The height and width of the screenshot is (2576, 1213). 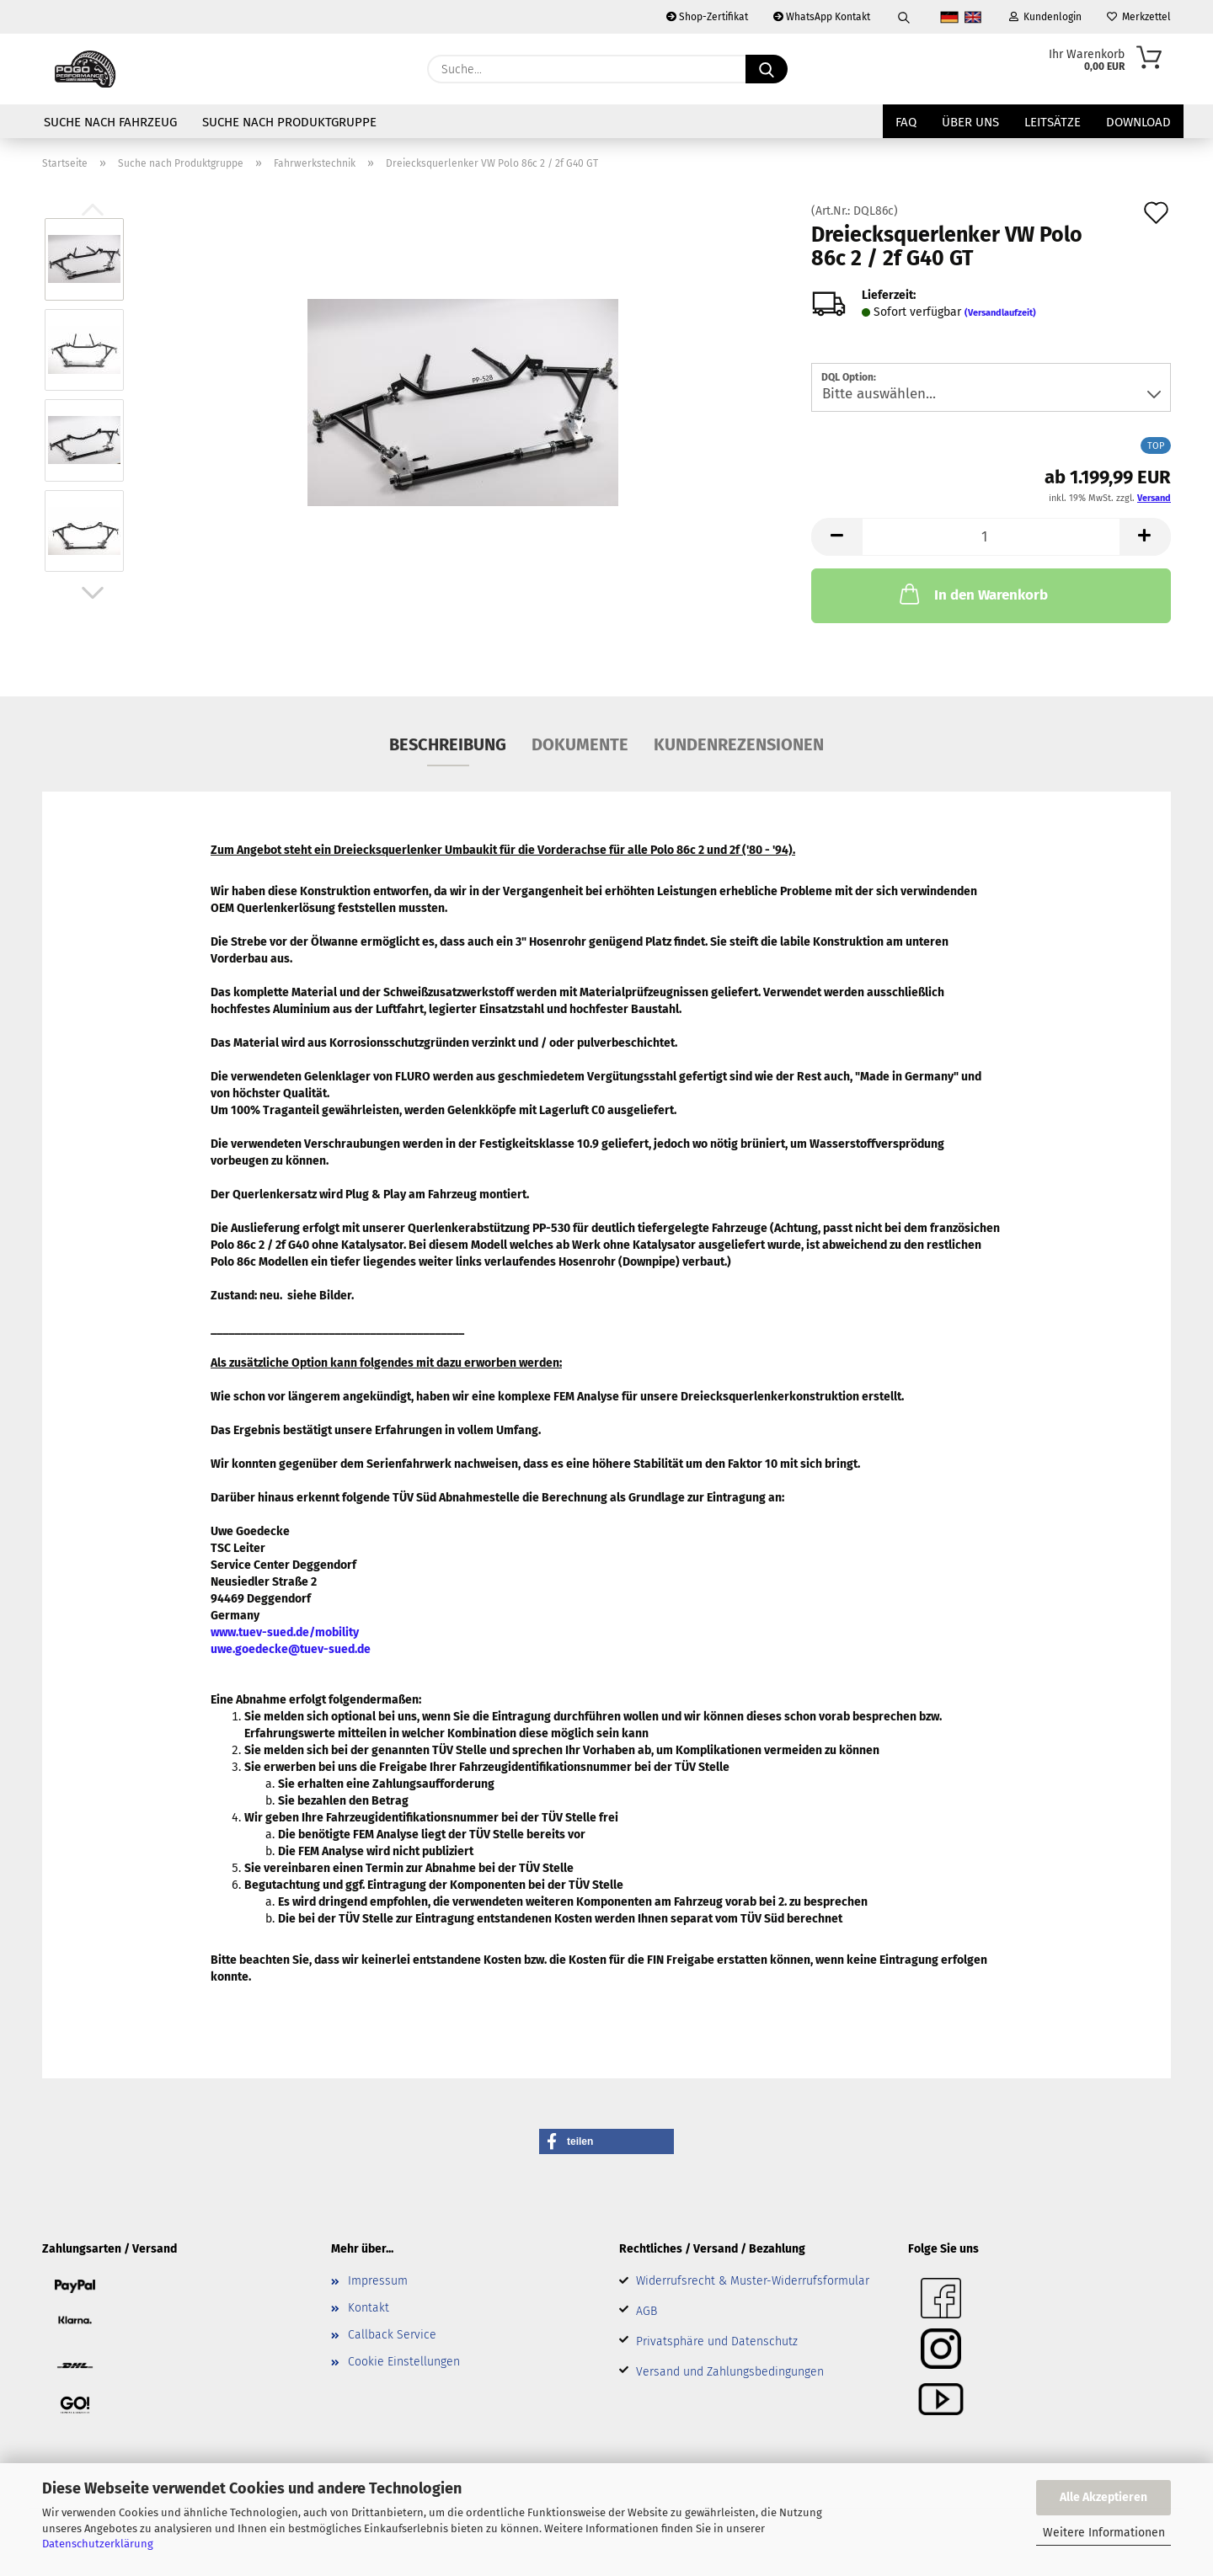 I want to click on WhatsApp Kontakt, so click(x=821, y=17).